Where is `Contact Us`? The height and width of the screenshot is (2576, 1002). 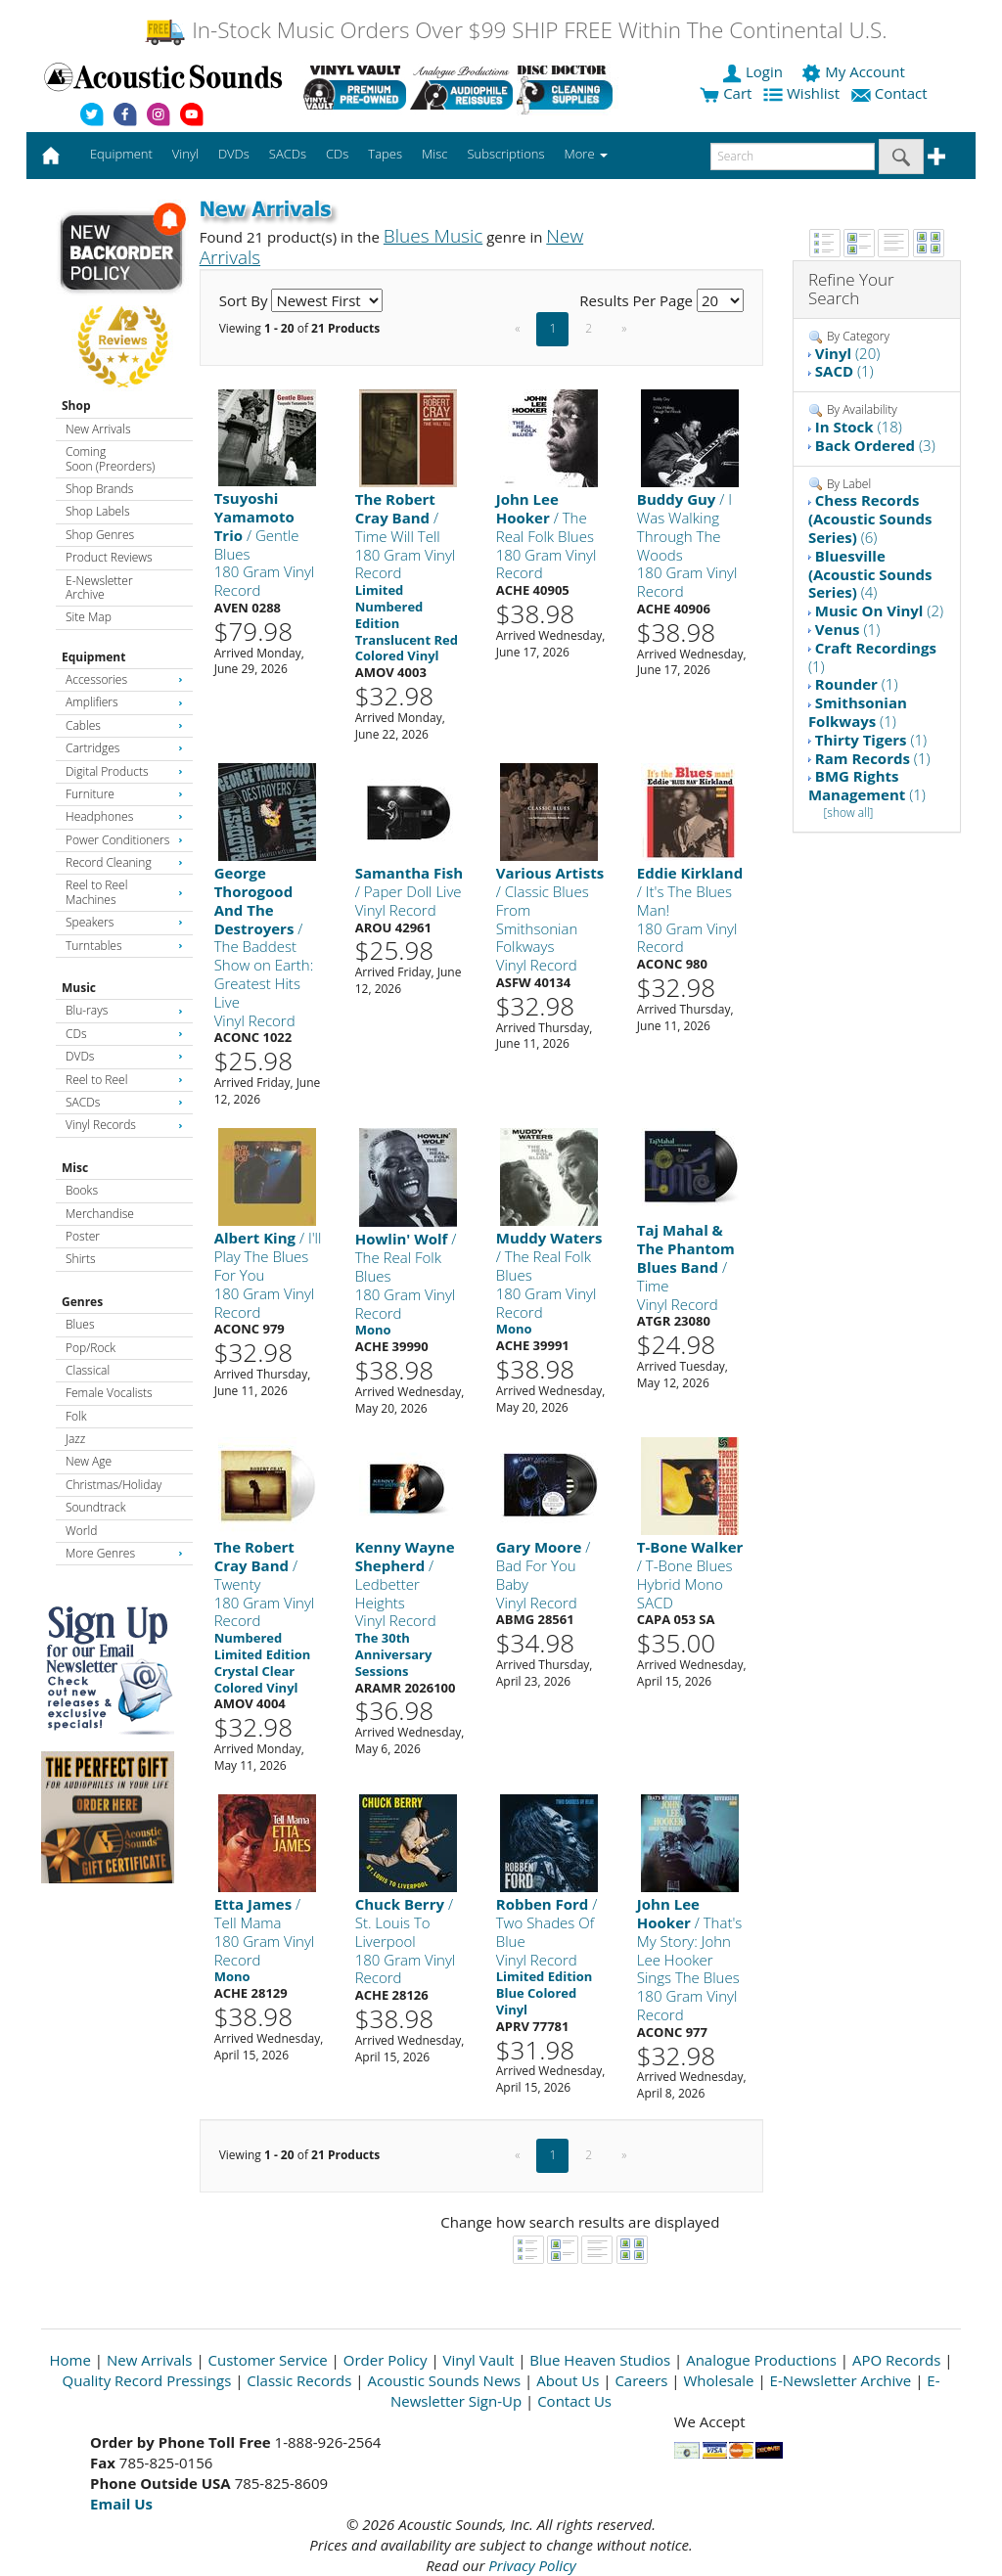
Contact Us is located at coordinates (574, 2401).